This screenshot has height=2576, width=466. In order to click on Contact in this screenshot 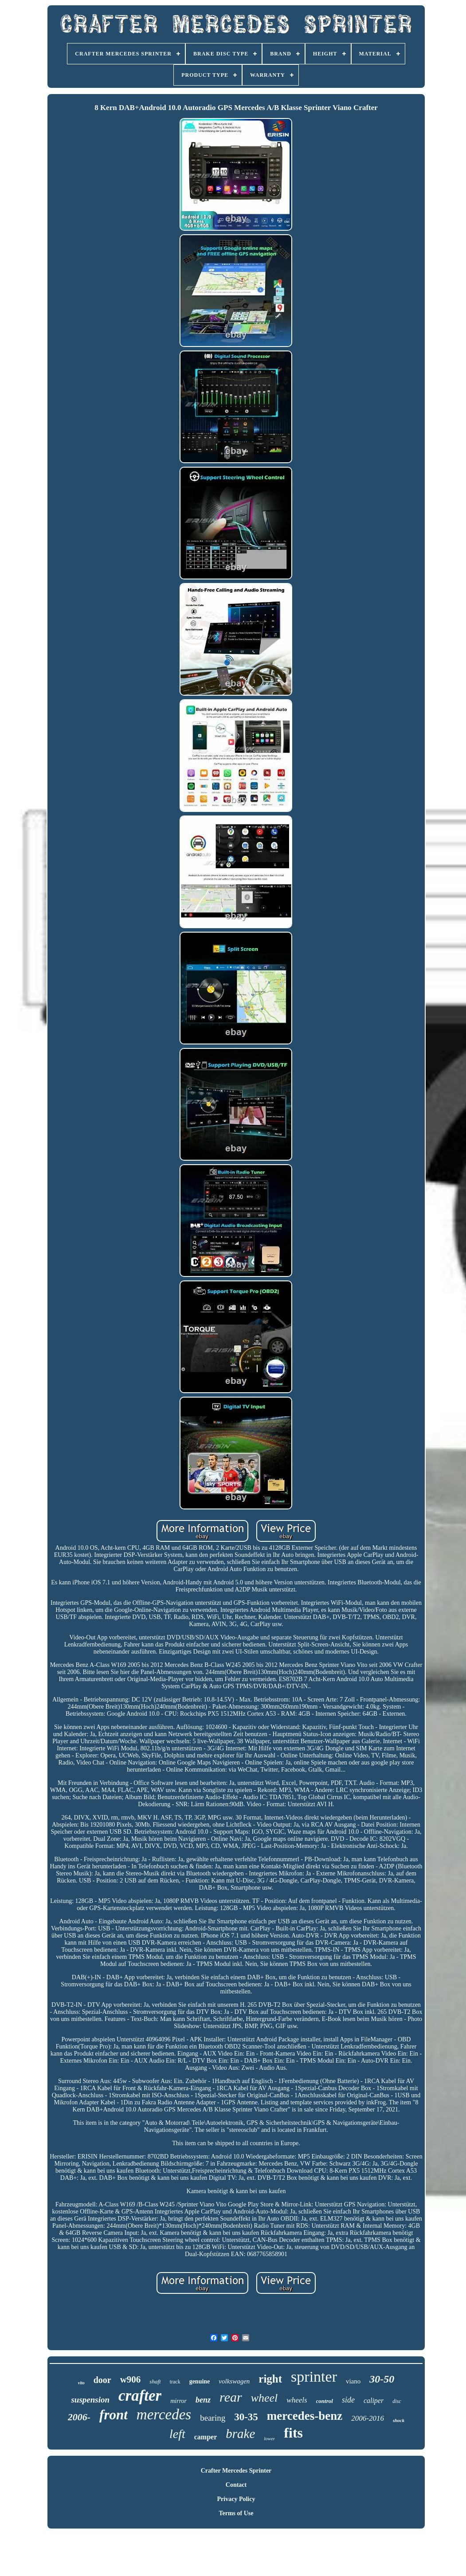, I will do `click(236, 2484)`.